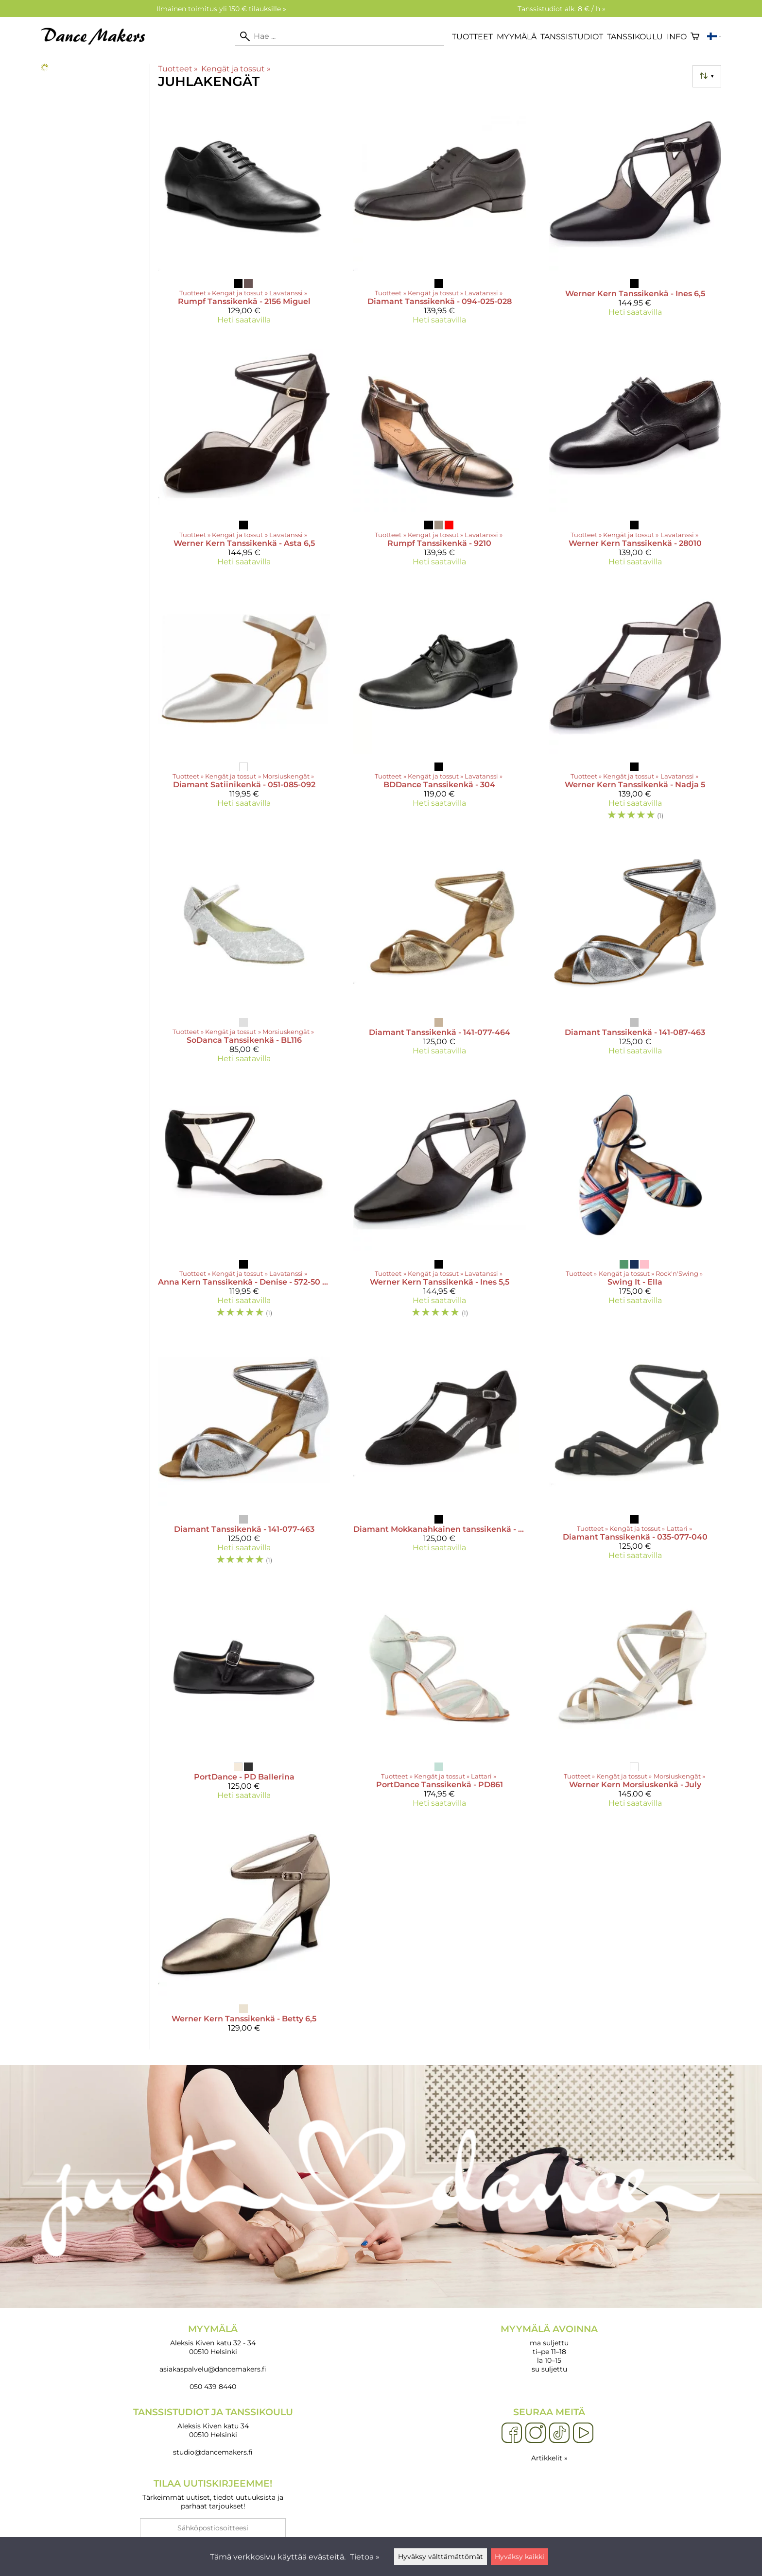 The height and width of the screenshot is (2576, 762). What do you see at coordinates (212, 2369) in the screenshot?
I see `asiakaspalvelu@dancemakers.fi` at bounding box center [212, 2369].